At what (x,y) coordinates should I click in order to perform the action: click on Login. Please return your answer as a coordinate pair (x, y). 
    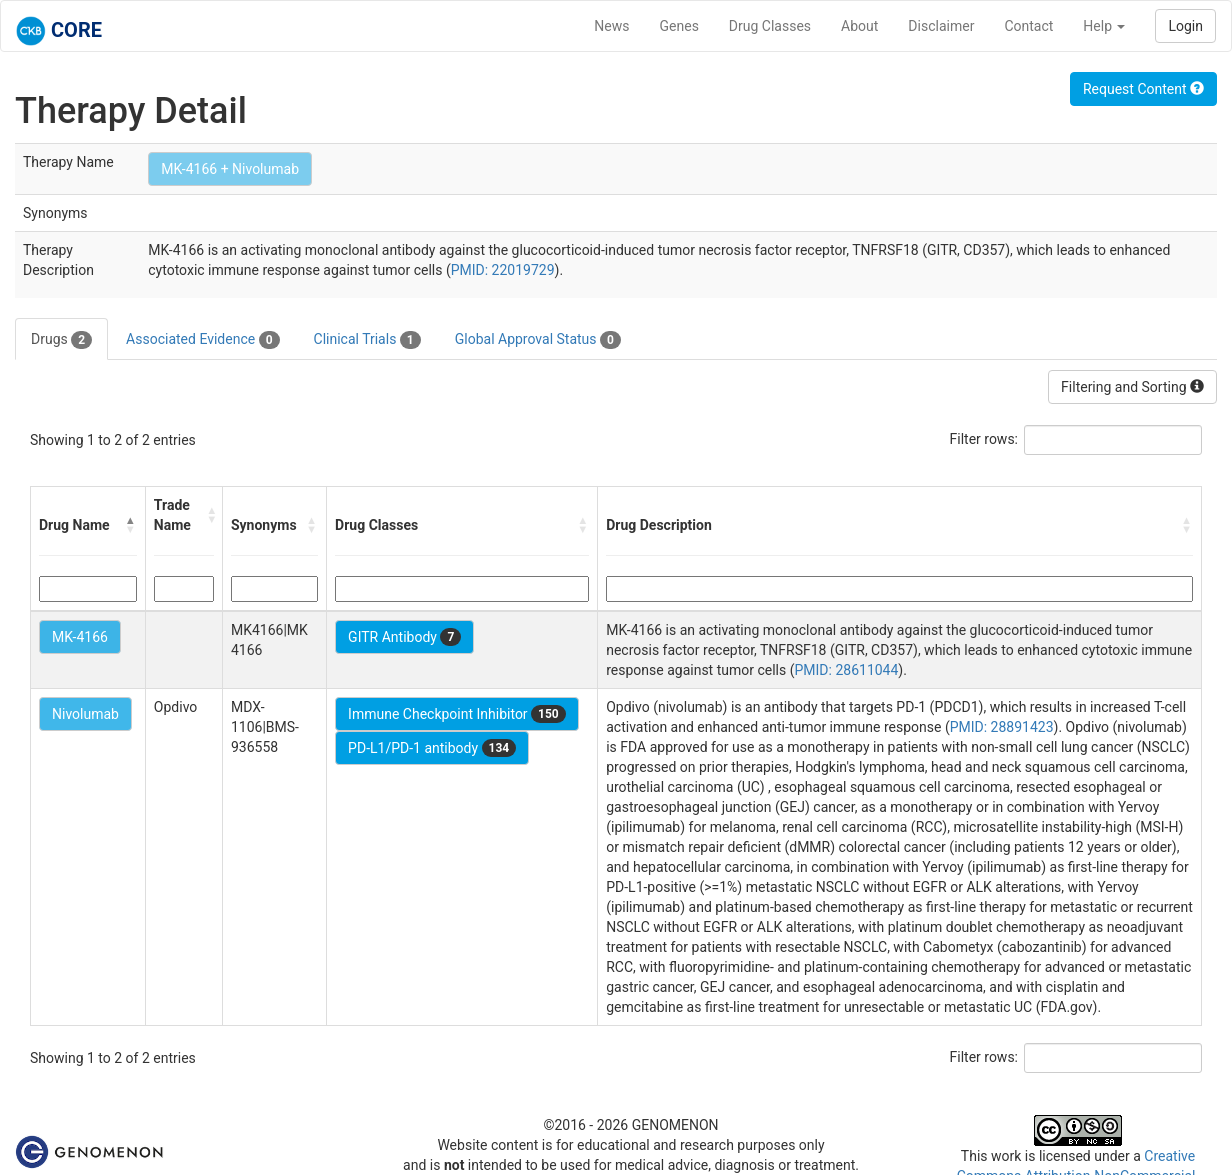
    Looking at the image, I should click on (1185, 26).